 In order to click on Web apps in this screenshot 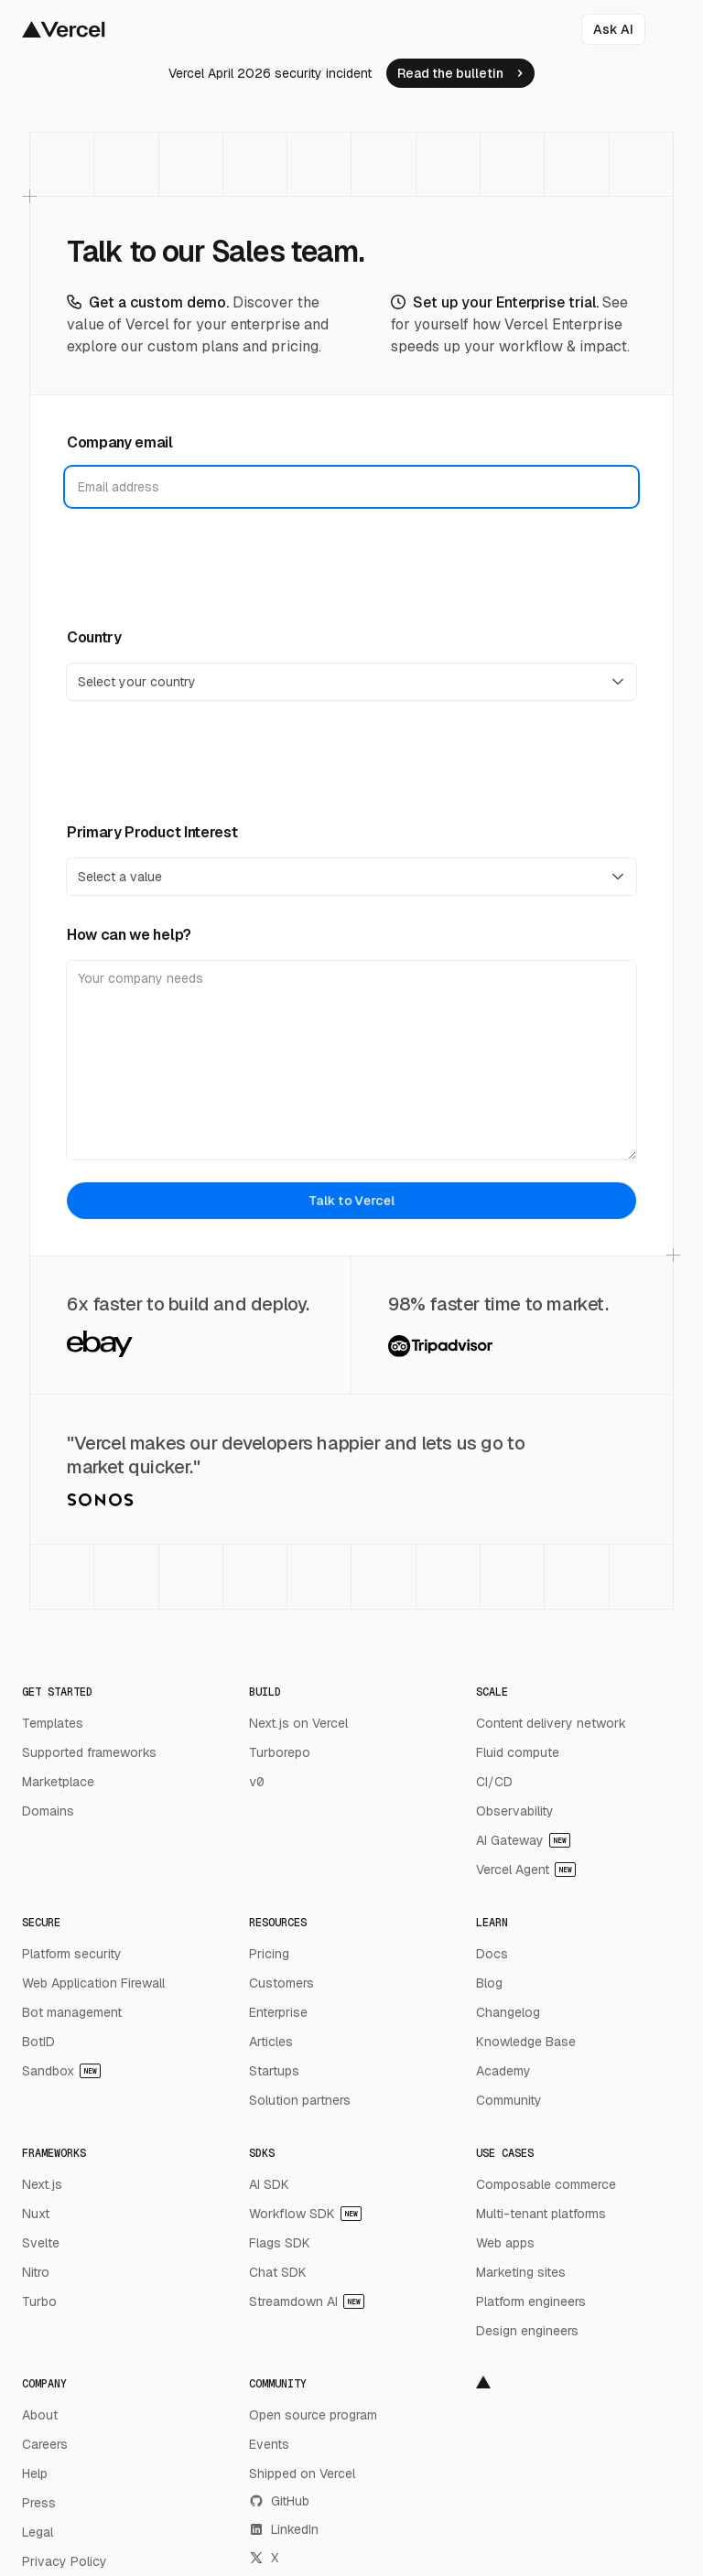, I will do `click(505, 2243)`.